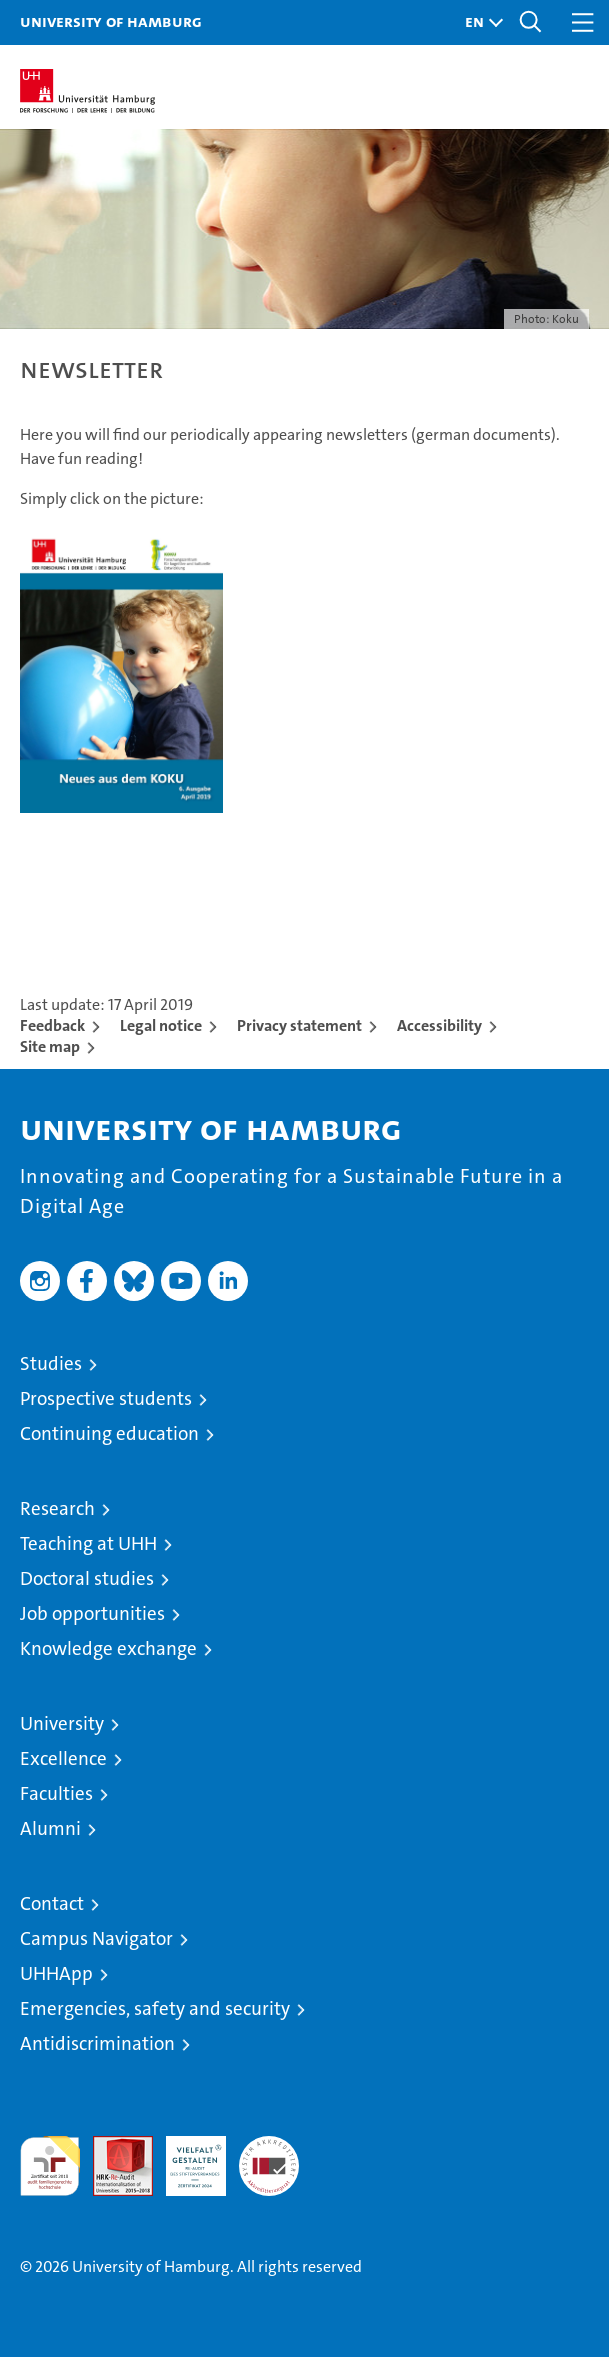 This screenshot has height=2357, width=609. What do you see at coordinates (57, 1508) in the screenshot?
I see `Research` at bounding box center [57, 1508].